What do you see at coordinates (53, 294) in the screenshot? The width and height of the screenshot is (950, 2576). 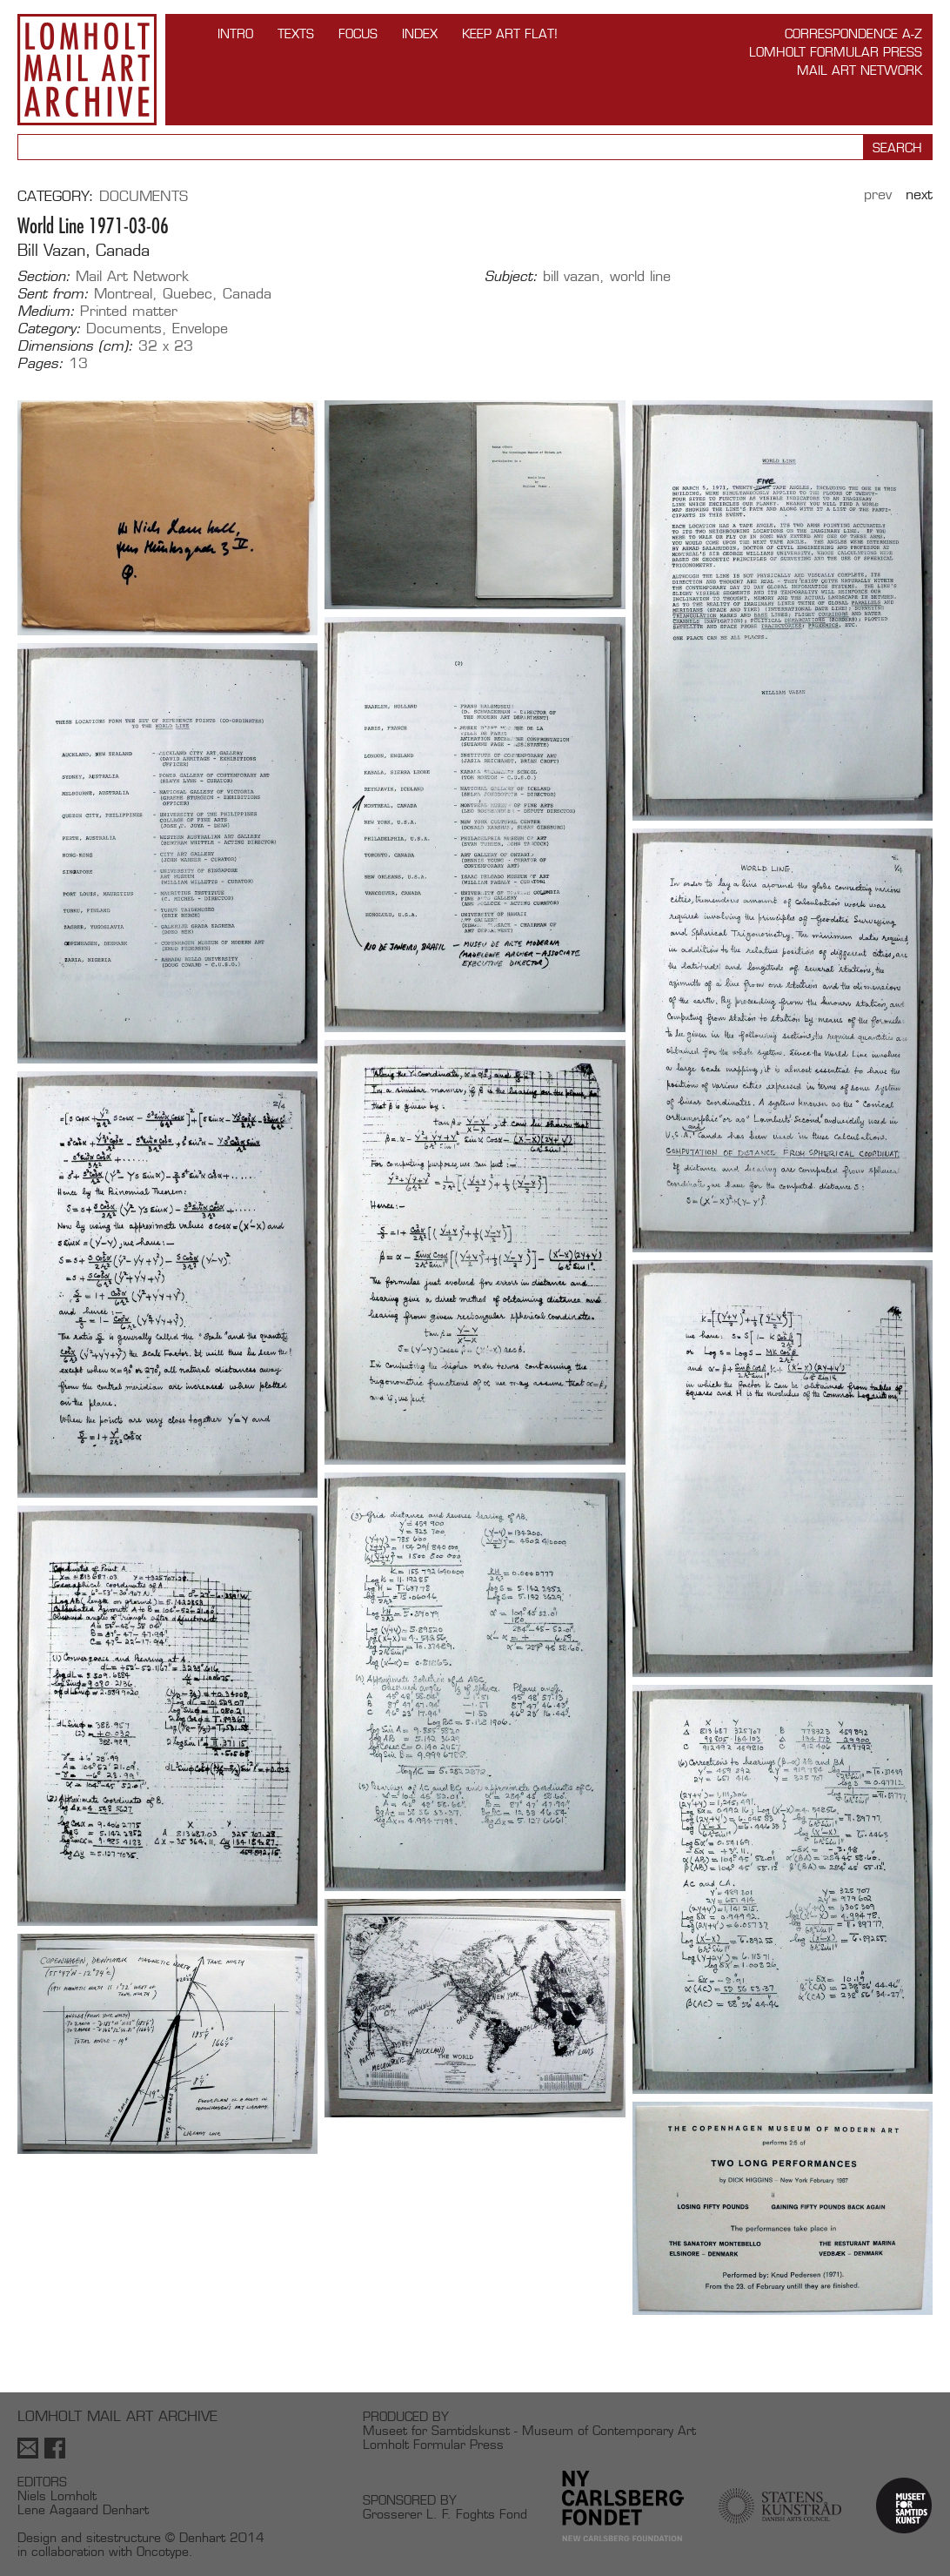 I see `Sent from:` at bounding box center [53, 294].